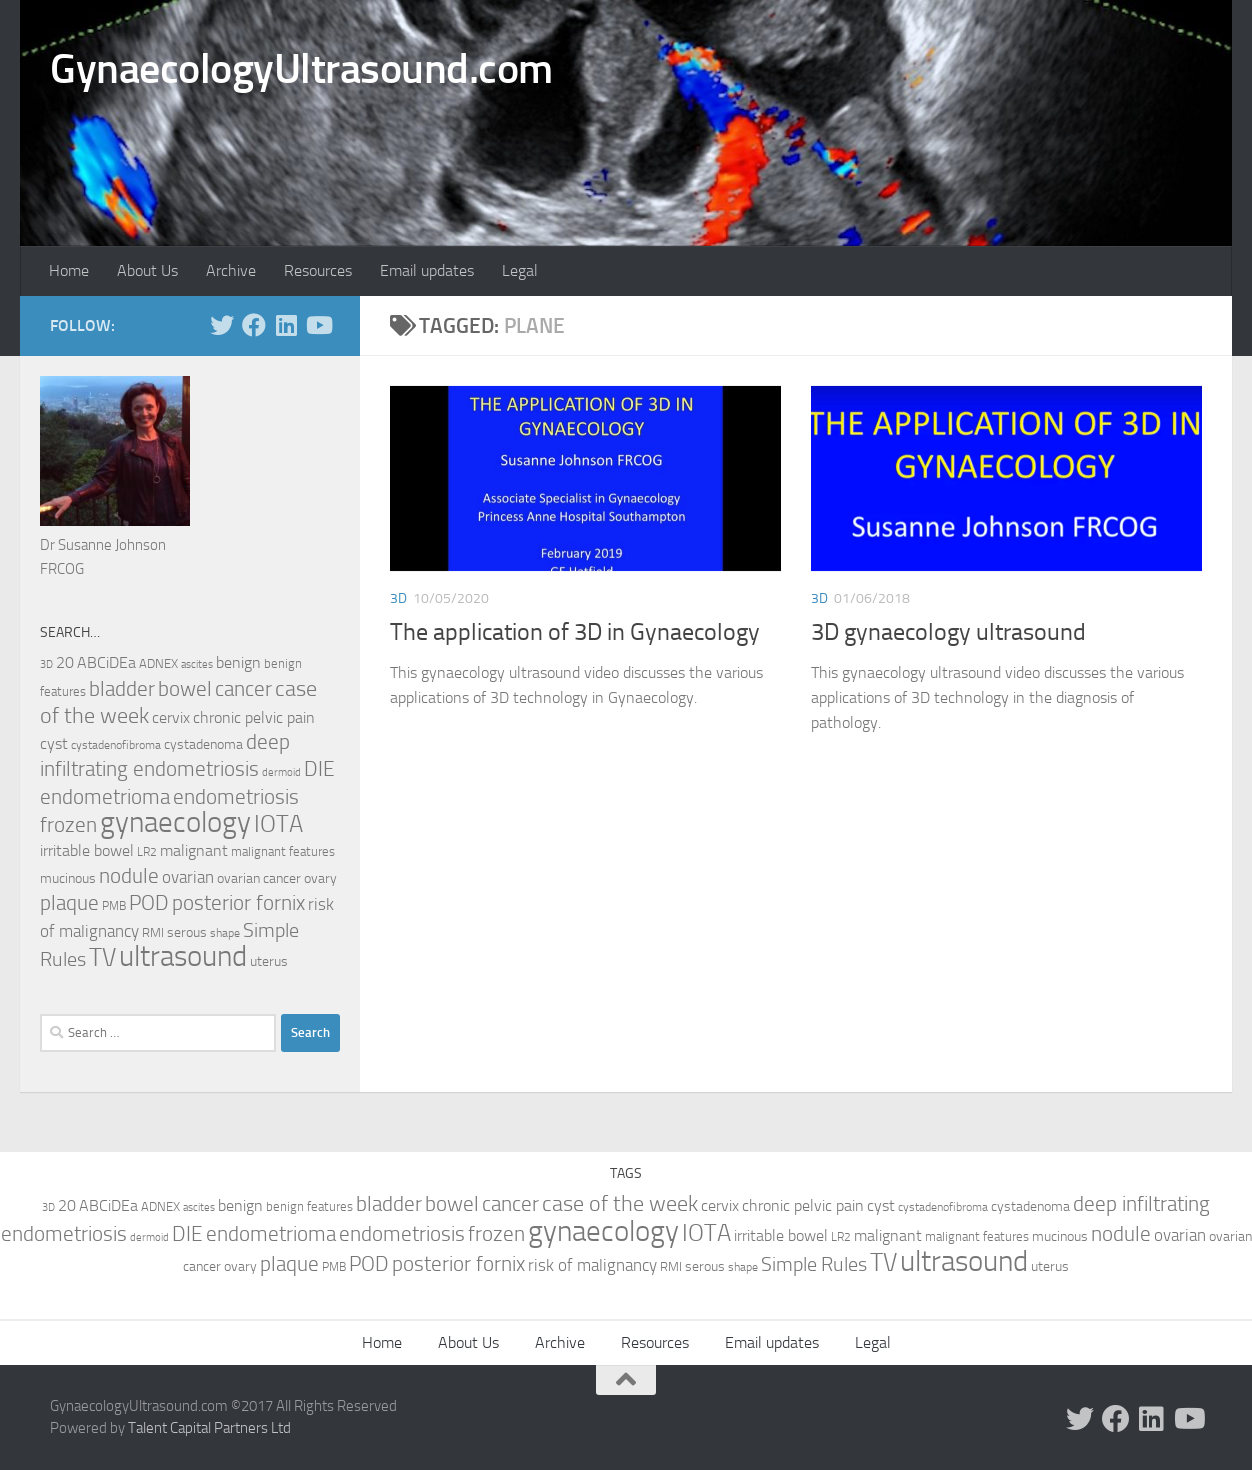 The height and width of the screenshot is (1470, 1252). What do you see at coordinates (319, 768) in the screenshot?
I see `DIE [DIE (35 items)]` at bounding box center [319, 768].